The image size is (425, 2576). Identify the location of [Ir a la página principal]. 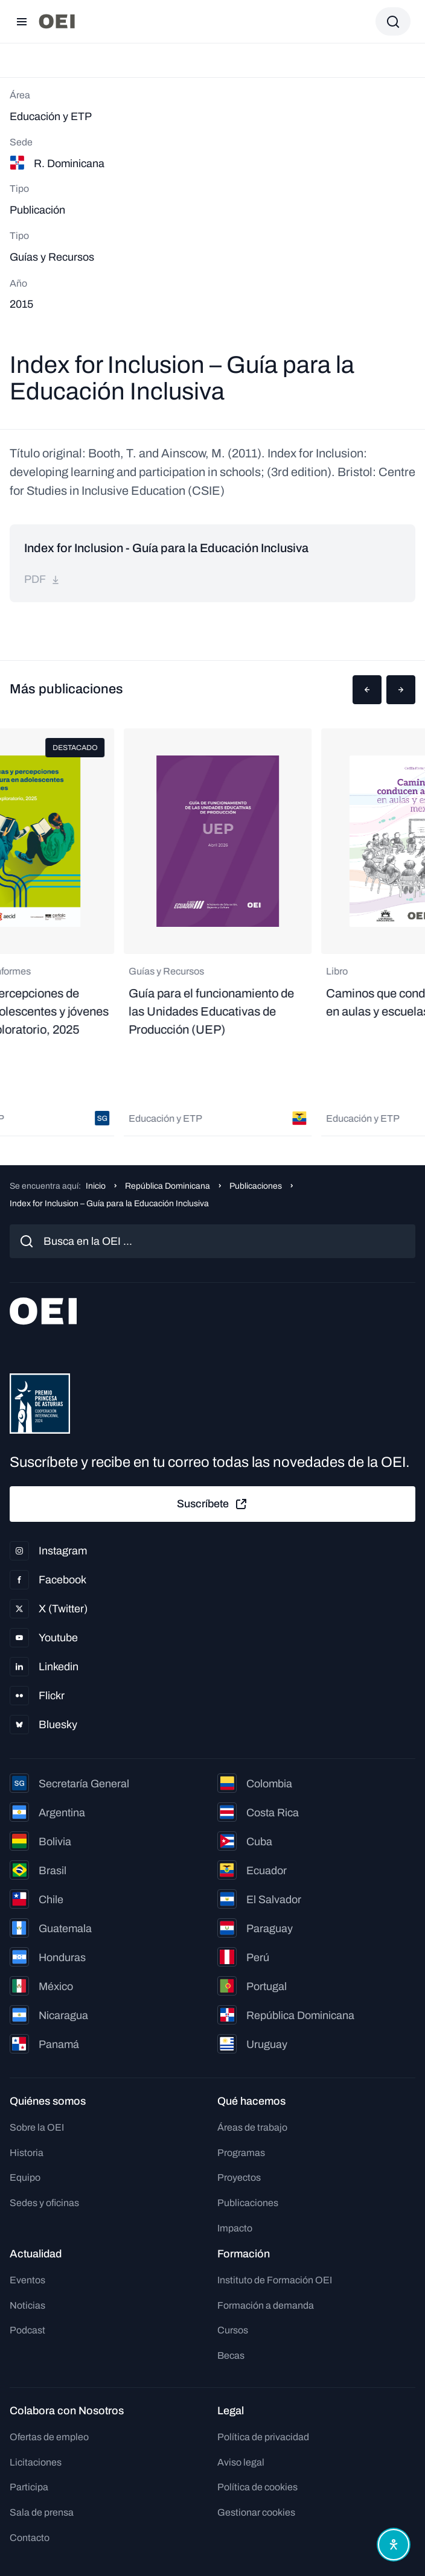
(57, 21).